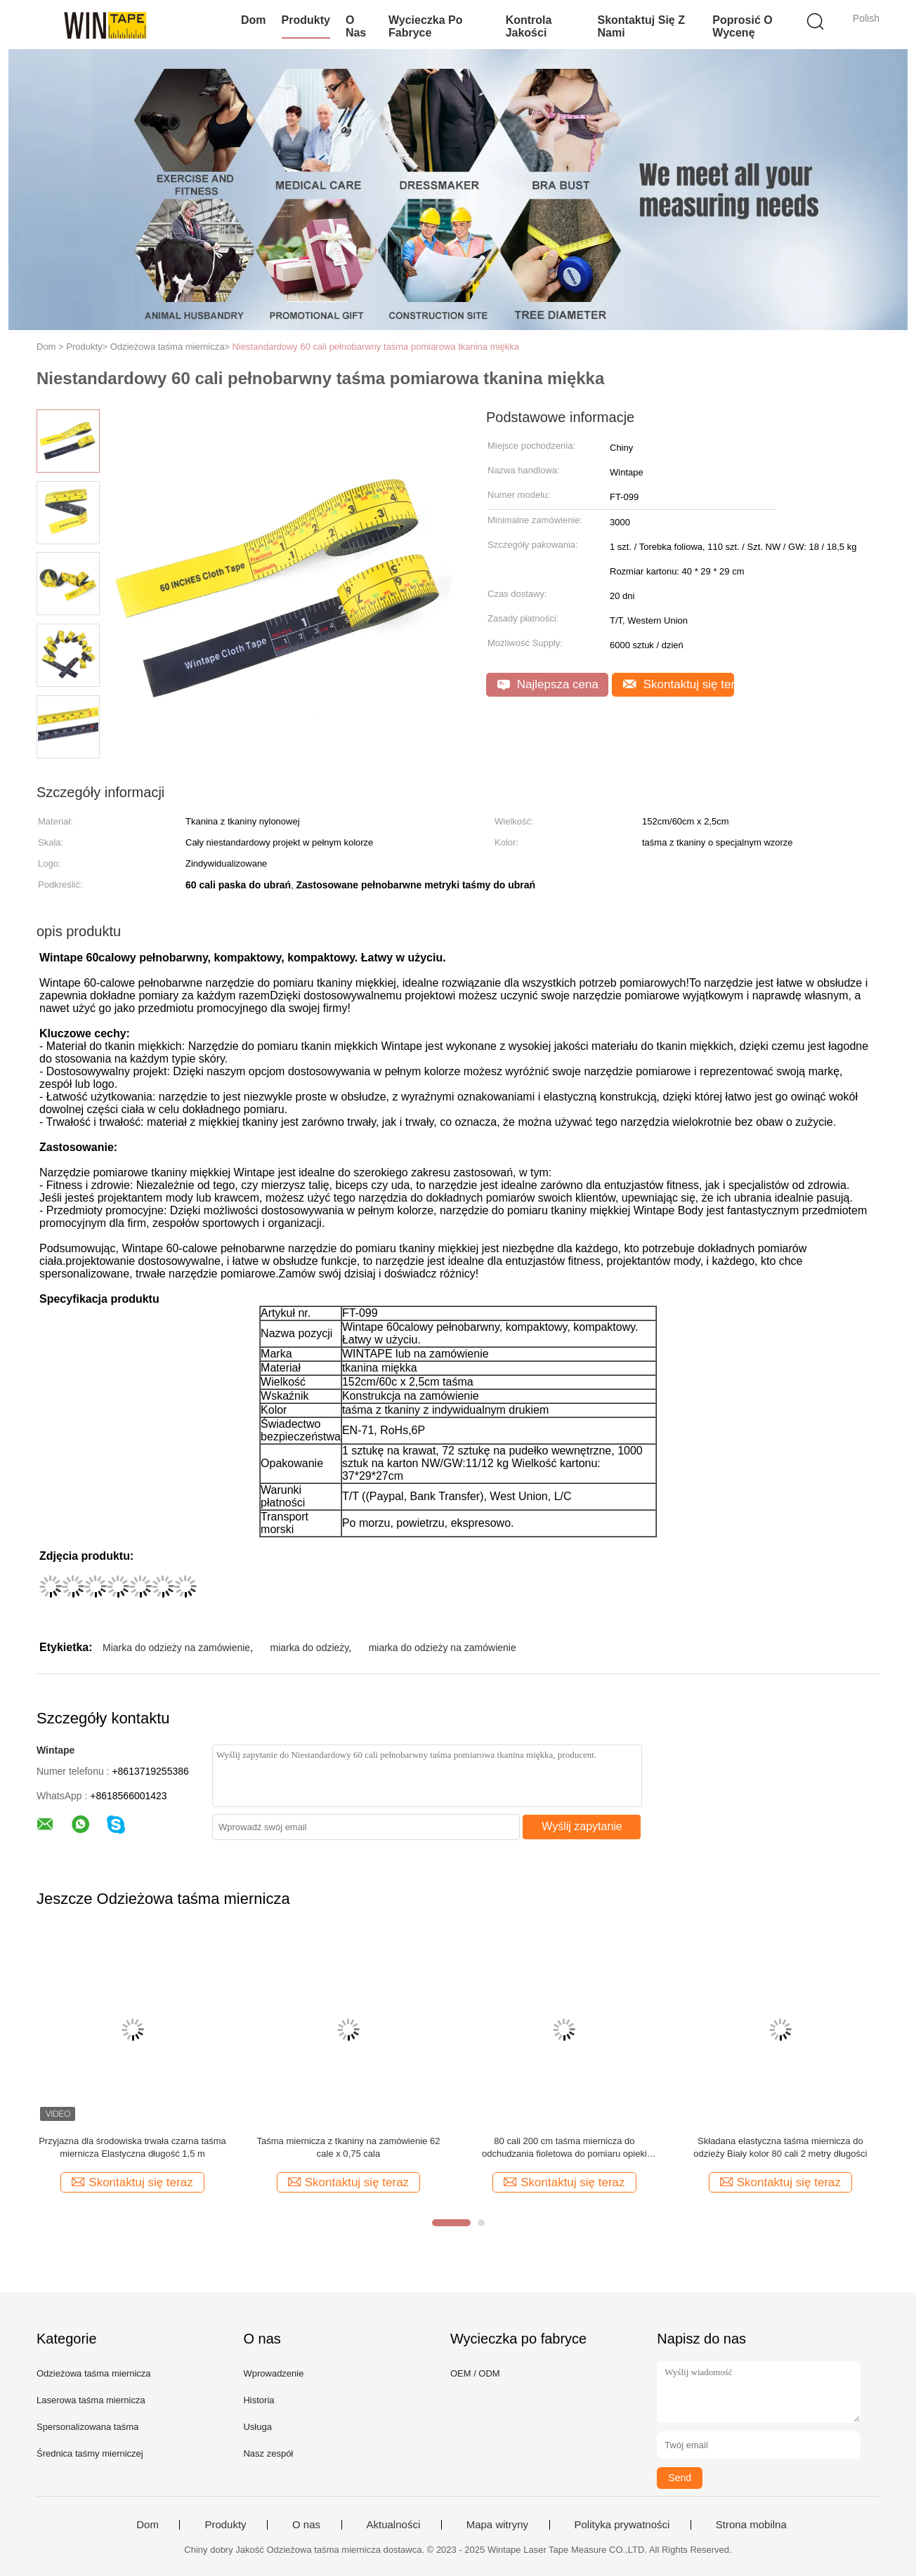 The height and width of the screenshot is (2576, 916). I want to click on Produkty, so click(306, 20).